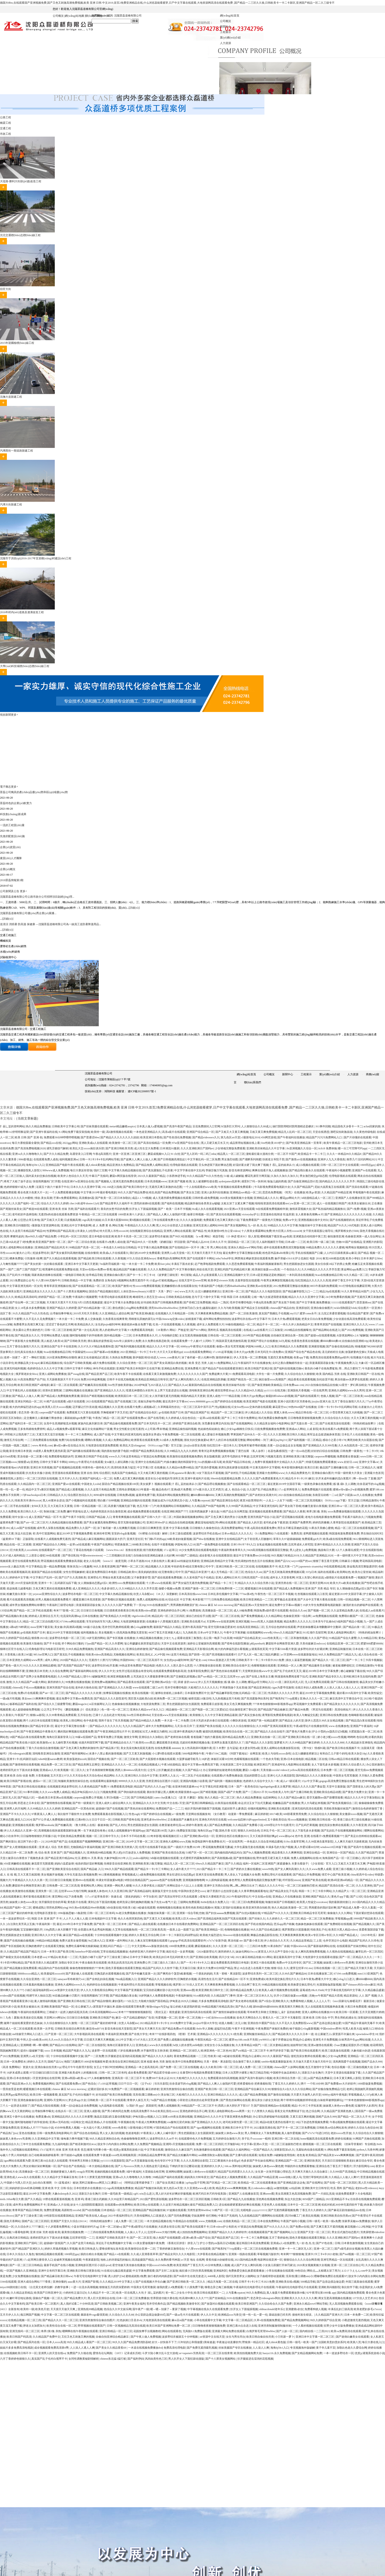 The height and width of the screenshot is (2576, 385). What do you see at coordinates (304, 1423) in the screenshot?
I see `国产无套白浆一区二区` at bounding box center [304, 1423].